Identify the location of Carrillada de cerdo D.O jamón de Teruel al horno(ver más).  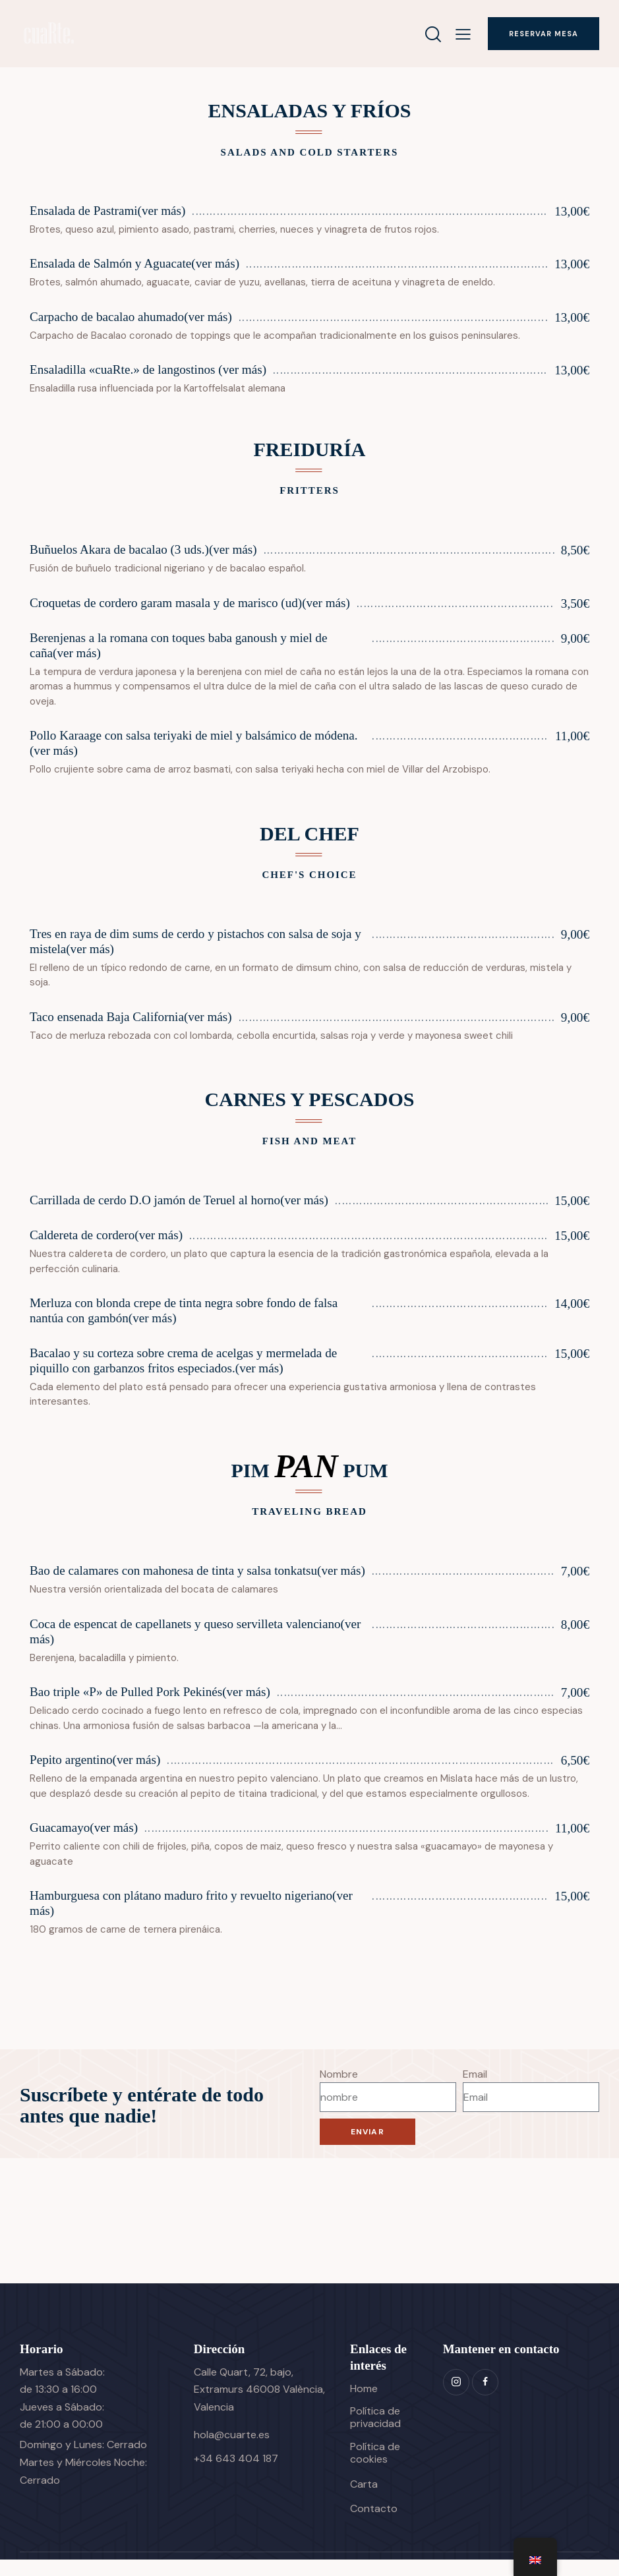
(179, 1201).